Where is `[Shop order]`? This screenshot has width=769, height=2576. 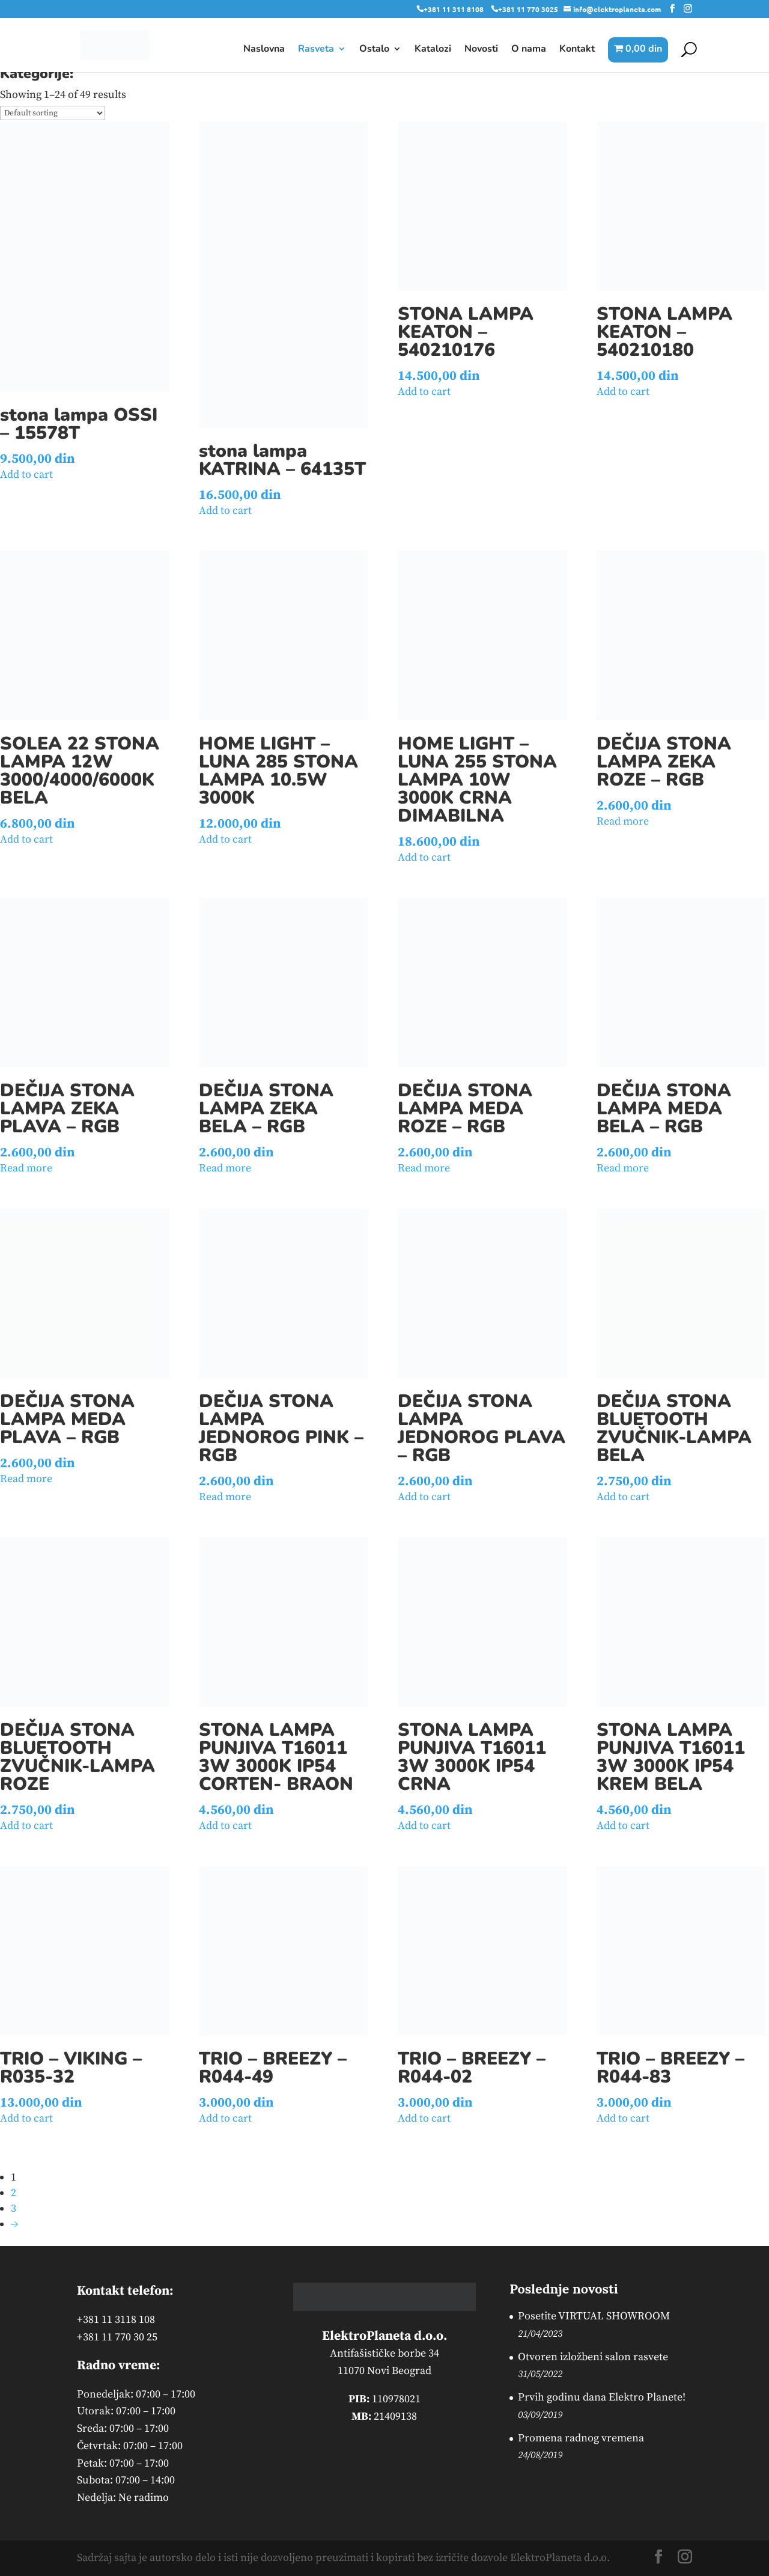
[Shop order] is located at coordinates (52, 113).